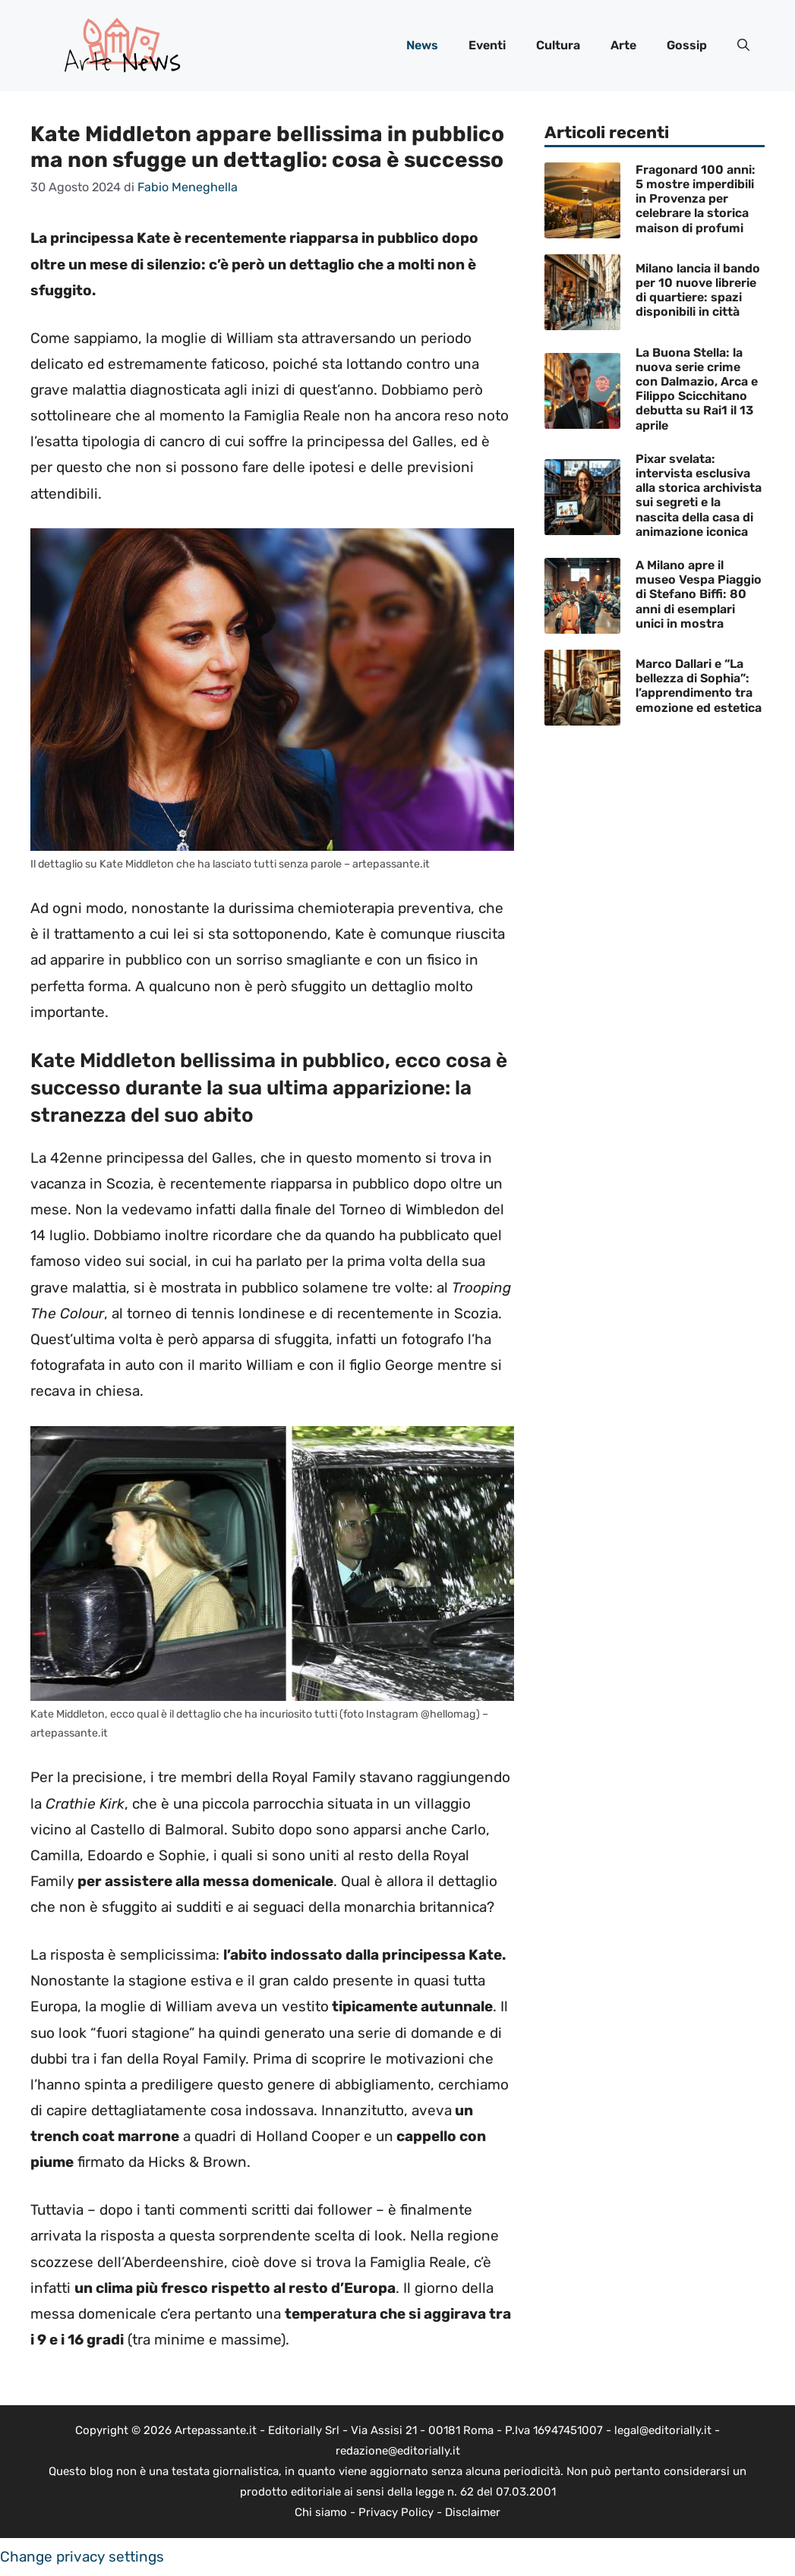  I want to click on Arte, so click(623, 45).